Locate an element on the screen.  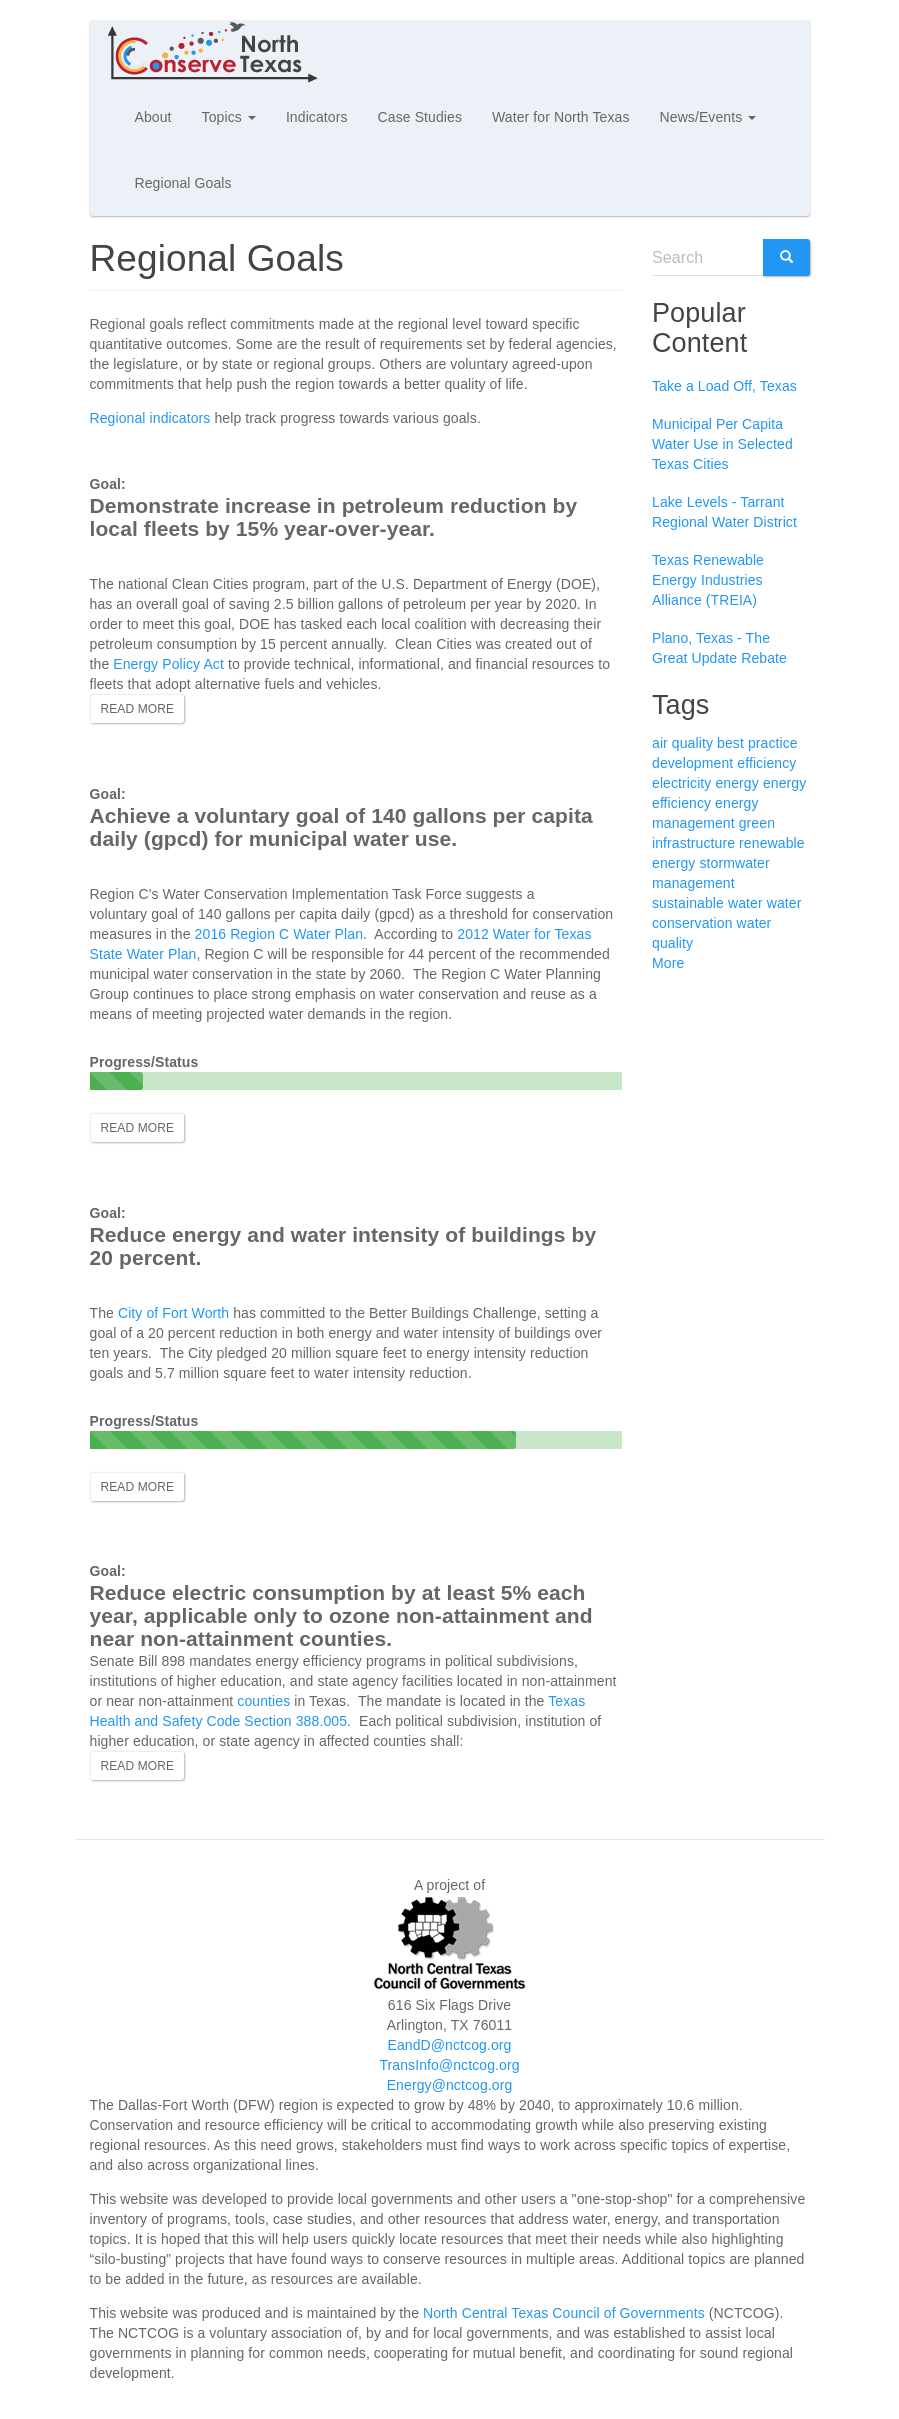
Take a Load Off, Texas is located at coordinates (724, 386).